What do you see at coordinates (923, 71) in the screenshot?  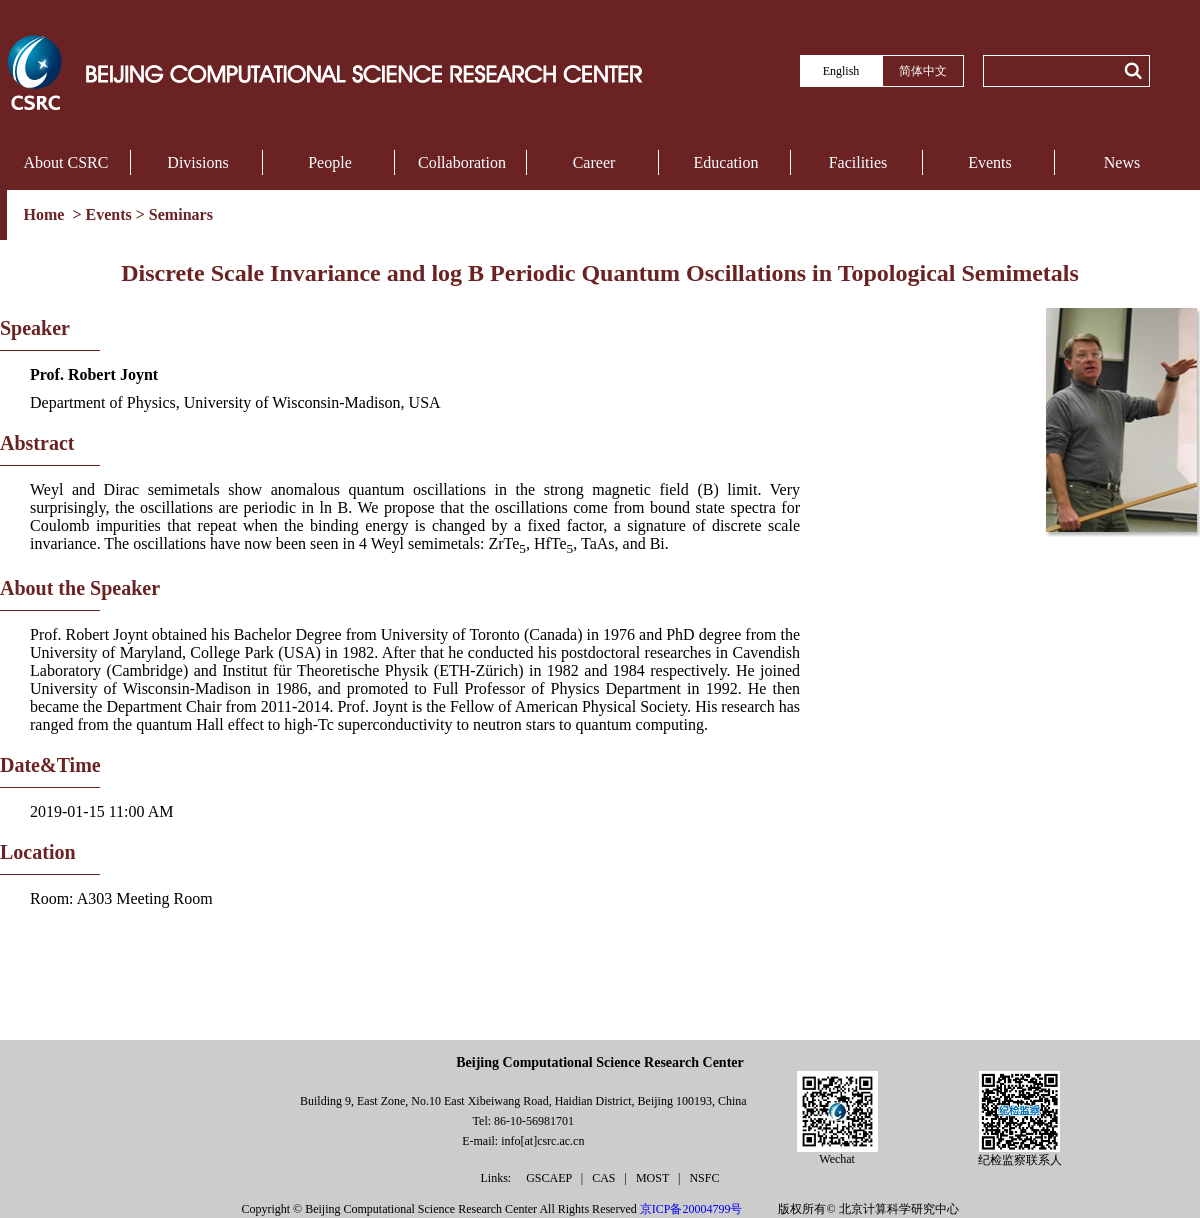 I see `简体中文` at bounding box center [923, 71].